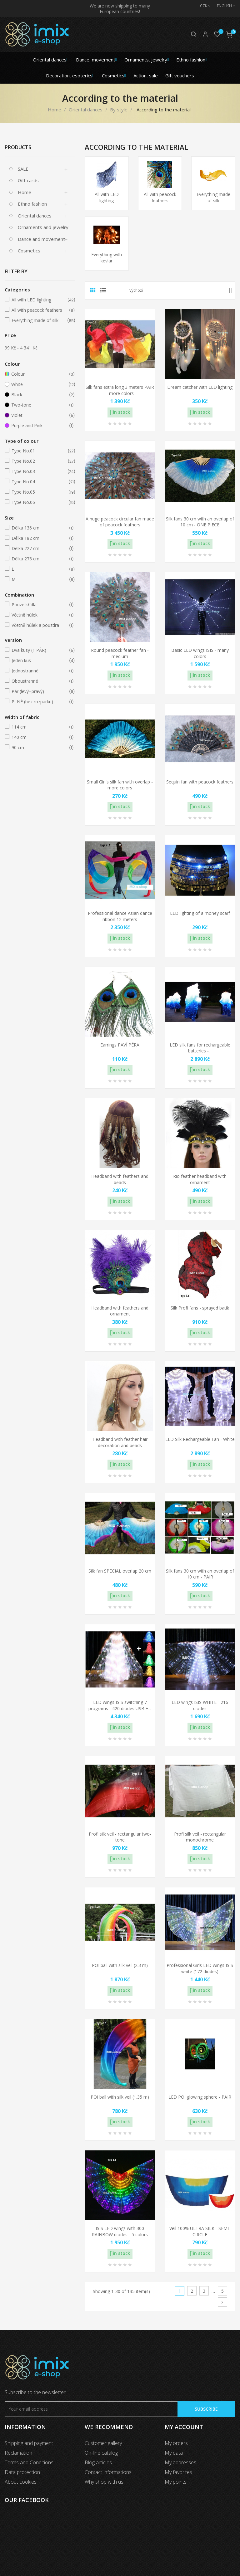  Describe the element at coordinates (39, 615) in the screenshot. I see `Včetně hůlek` at that location.